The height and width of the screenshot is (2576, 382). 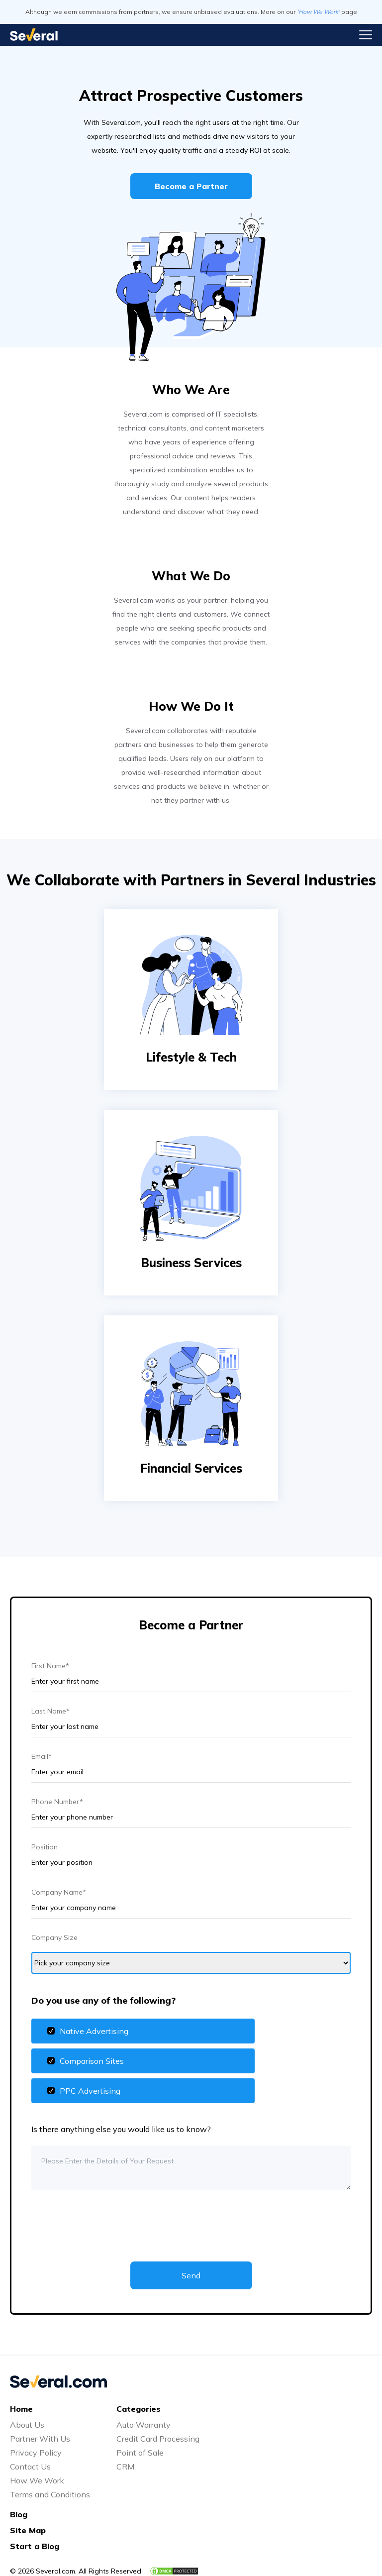 What do you see at coordinates (107, 2218) in the screenshot?
I see `[presentation]` at bounding box center [107, 2218].